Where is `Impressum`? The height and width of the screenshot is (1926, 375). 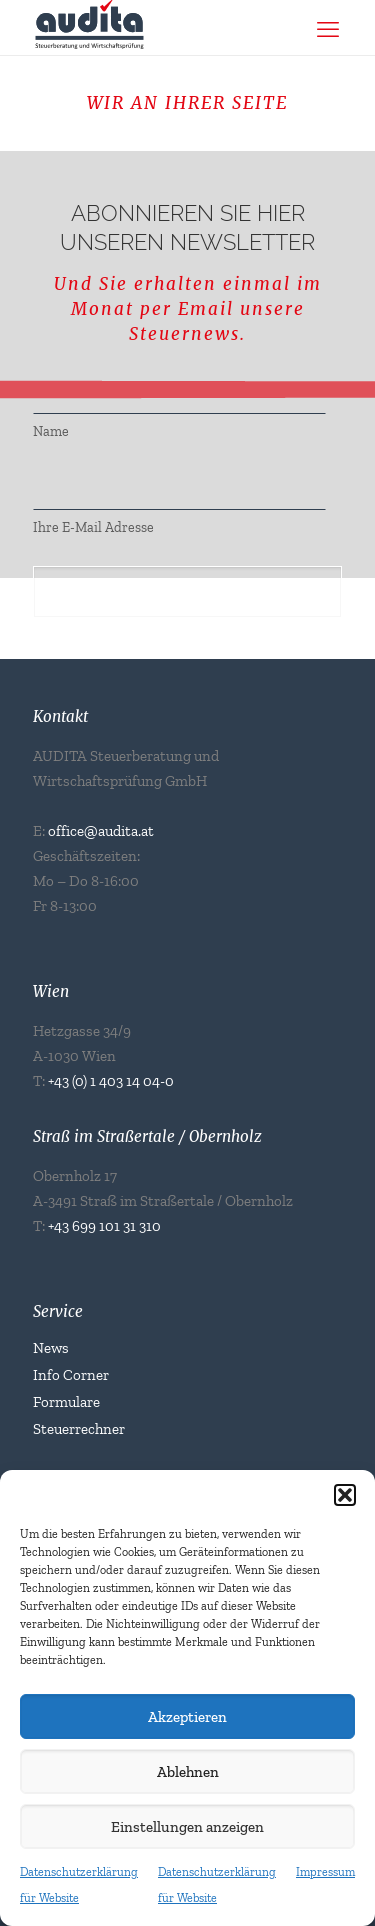
Impressum is located at coordinates (325, 1872).